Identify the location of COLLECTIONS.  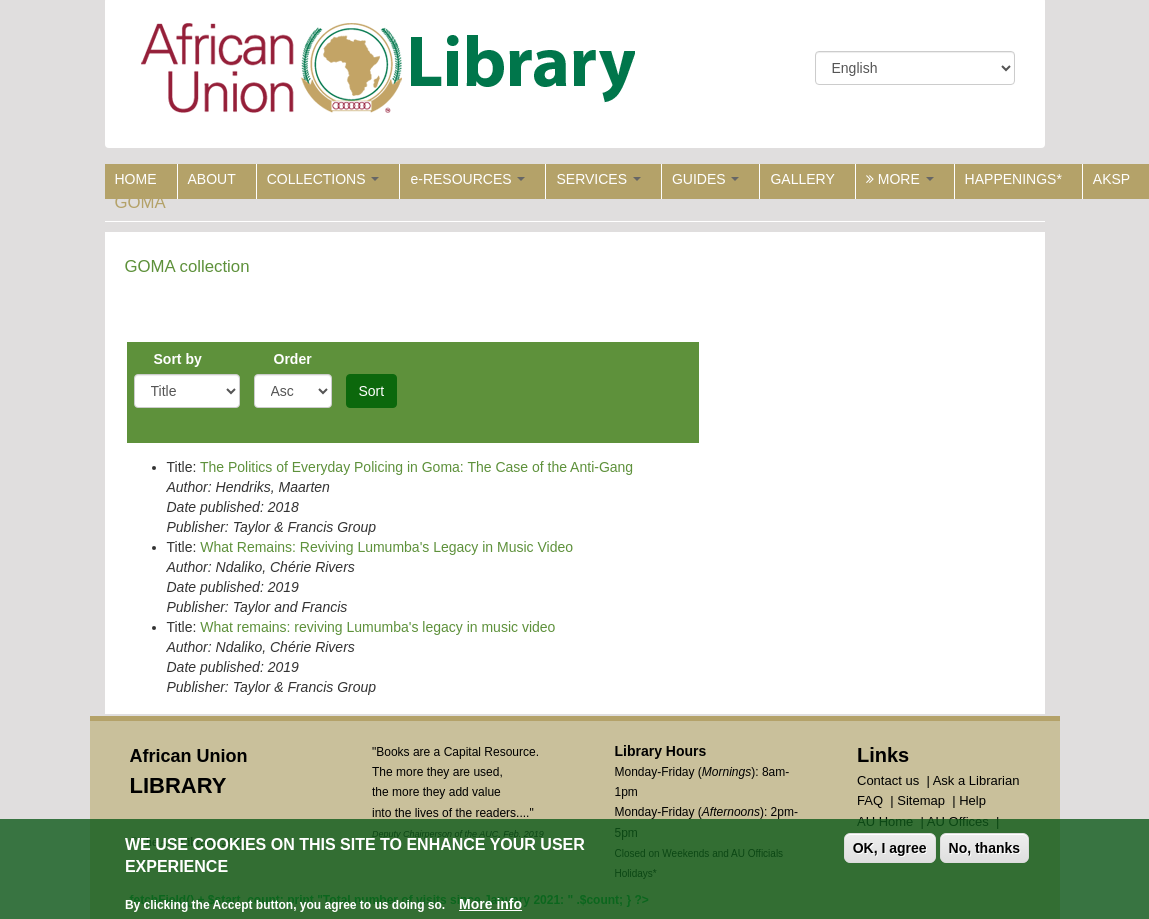
(323, 179).